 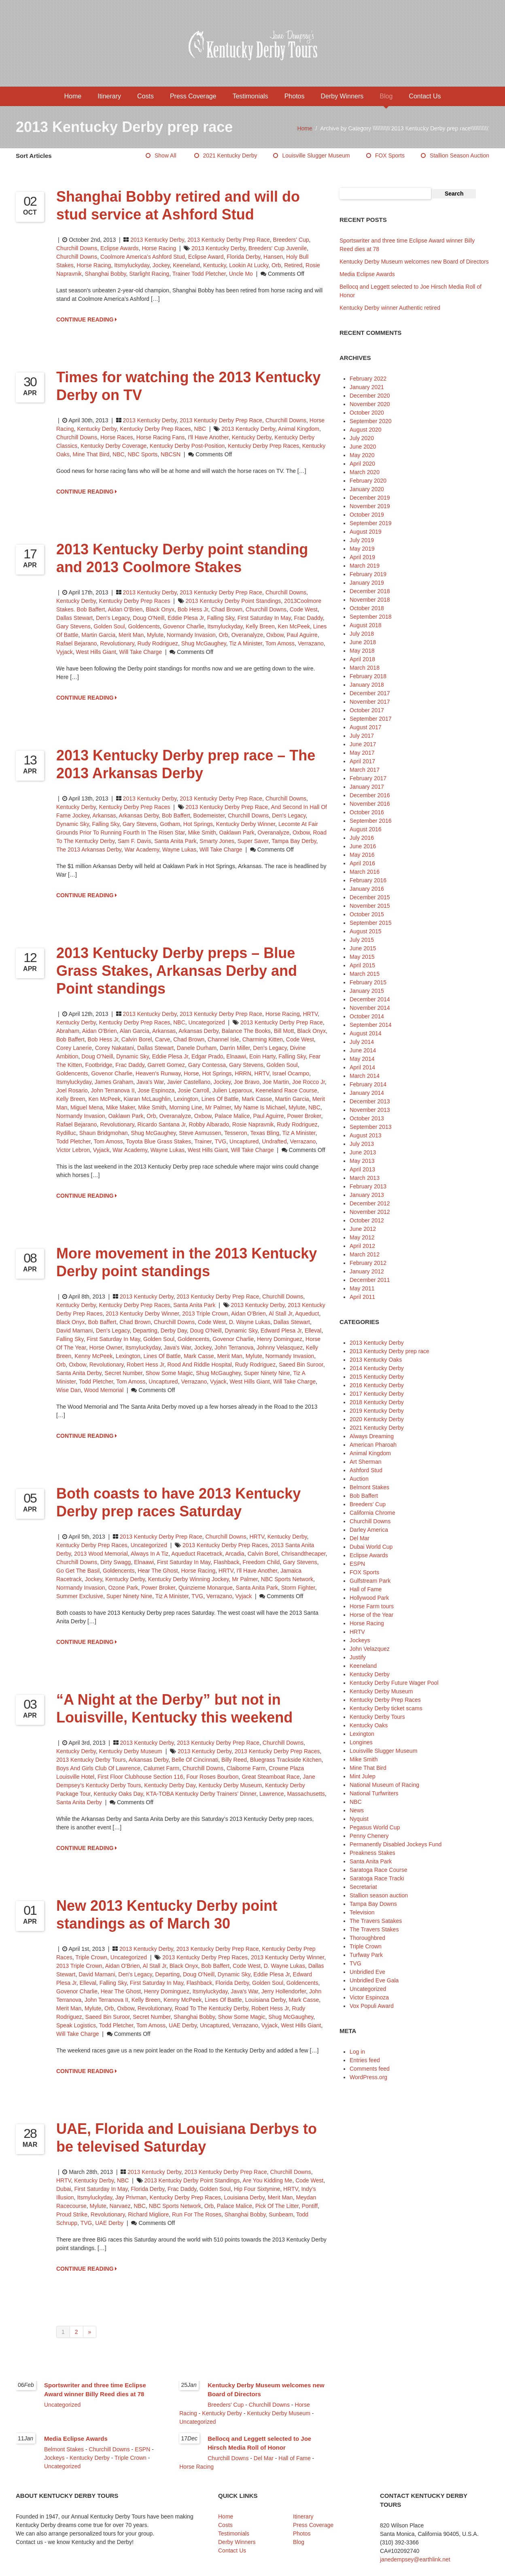 What do you see at coordinates (302, 635) in the screenshot?
I see `Paul Aguirre` at bounding box center [302, 635].